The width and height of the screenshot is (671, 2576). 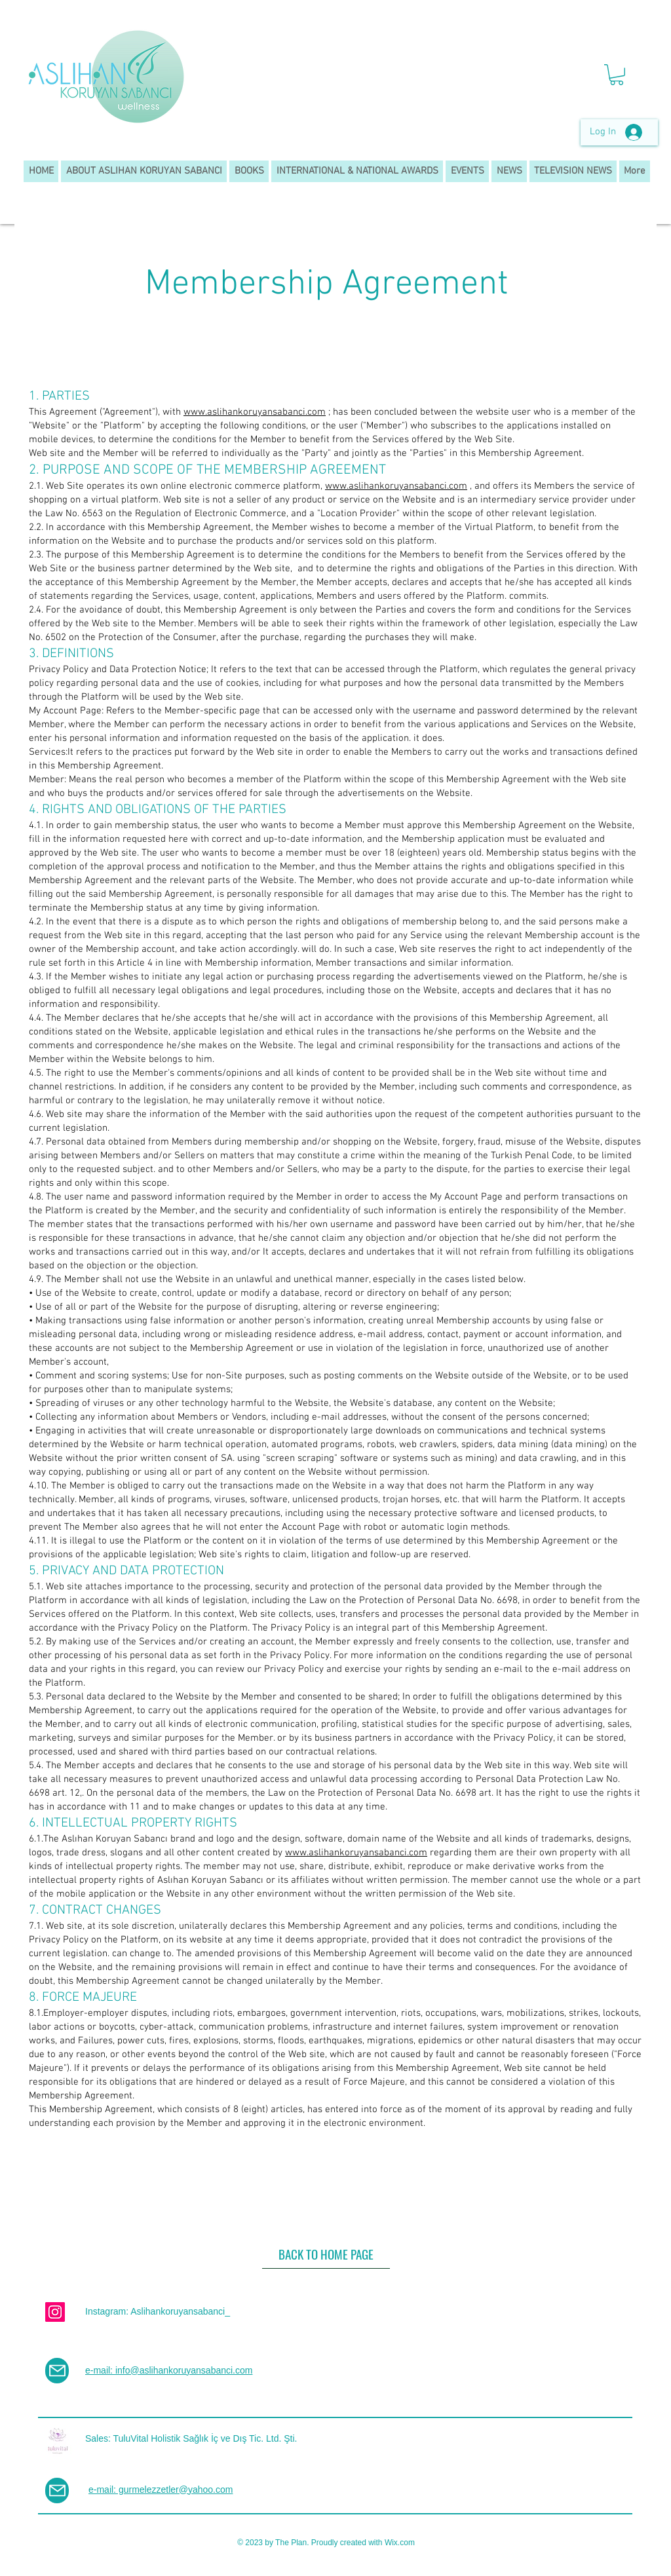 I want to click on [Instagram], so click(x=55, y=2312).